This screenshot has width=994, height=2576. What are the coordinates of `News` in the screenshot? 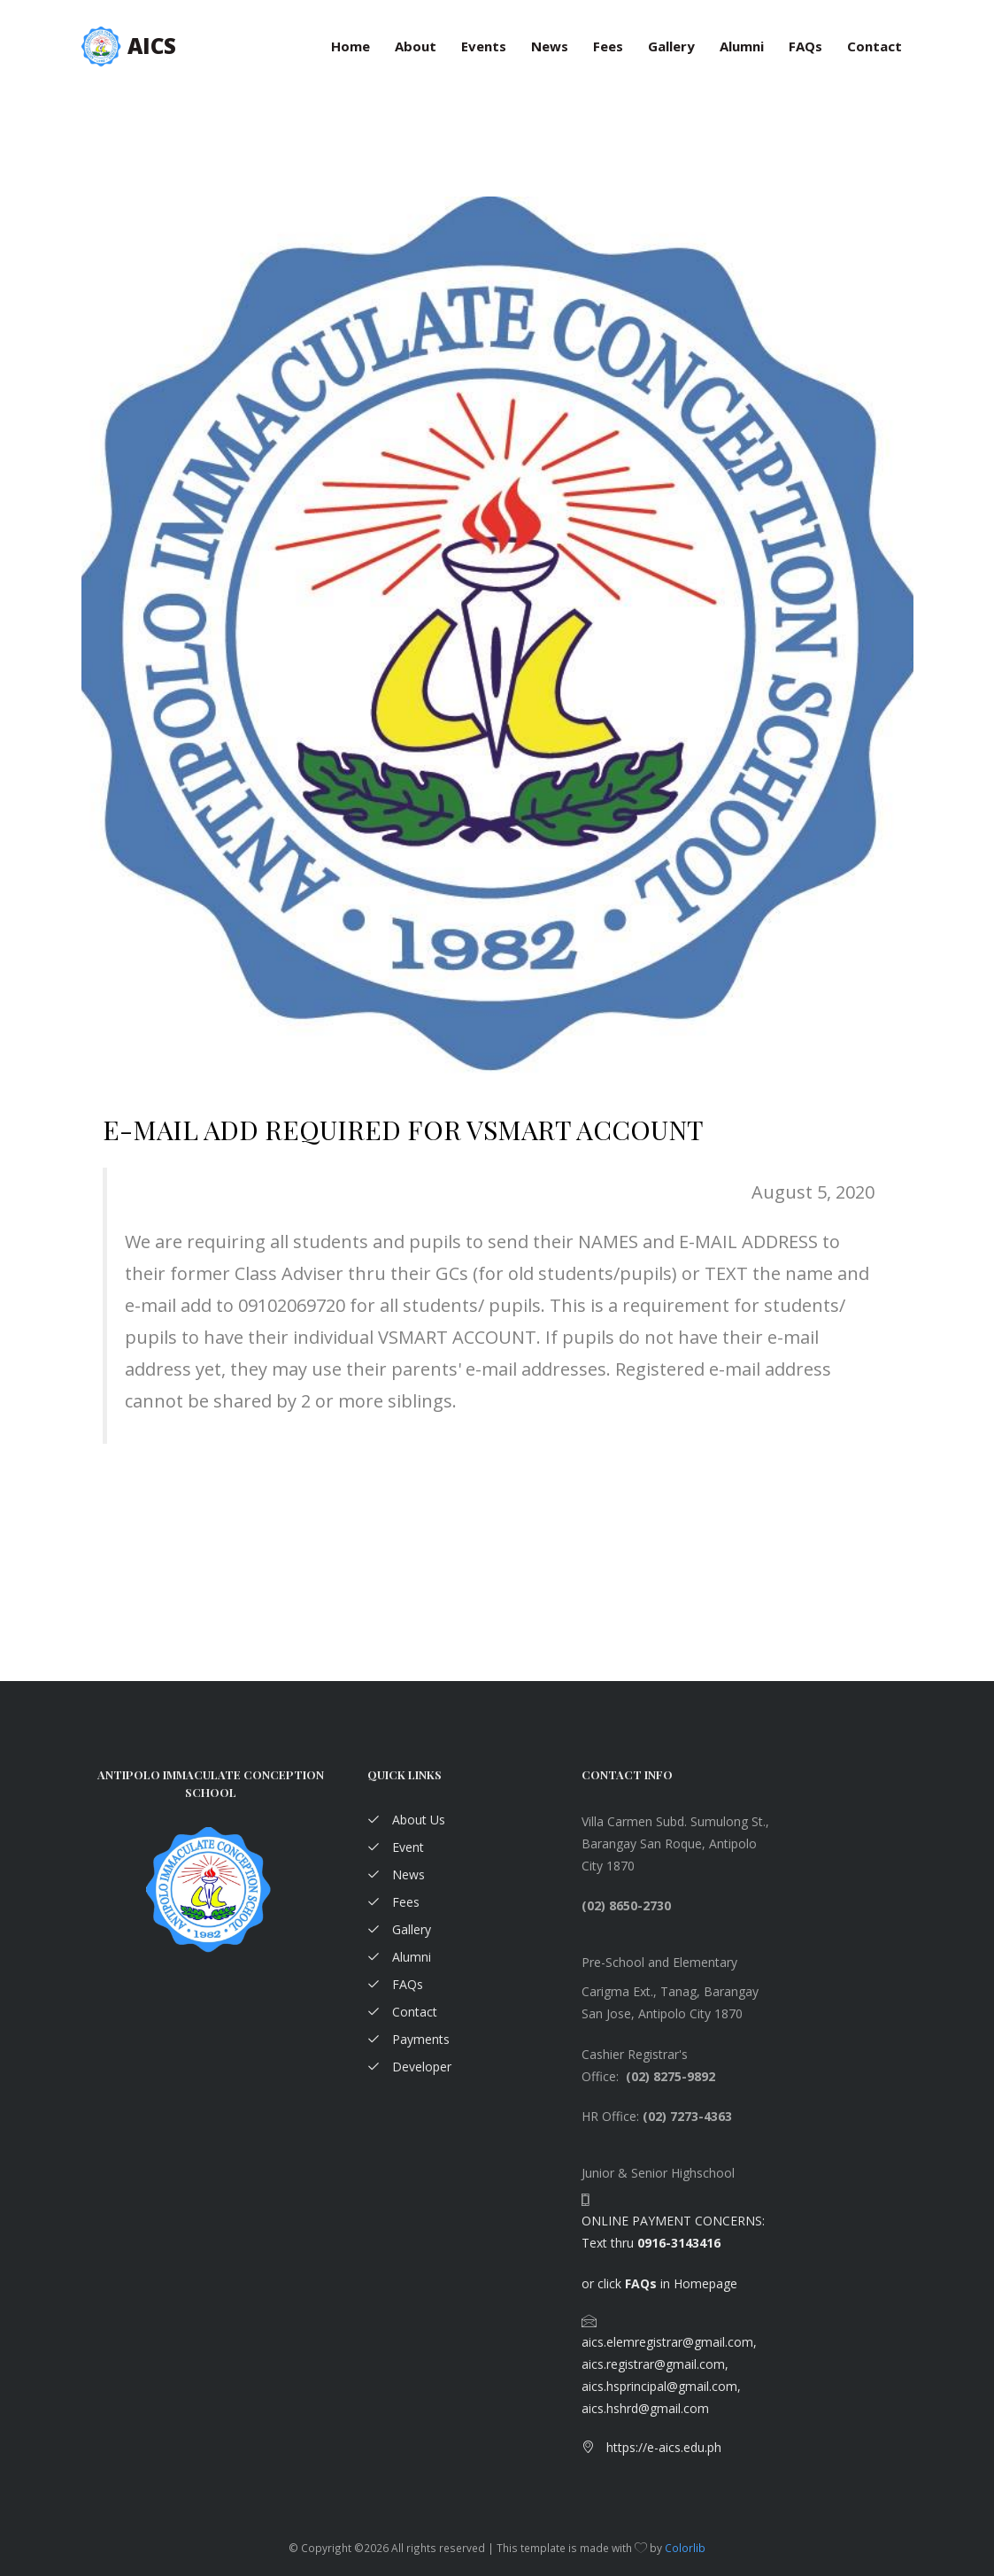 It's located at (549, 46).